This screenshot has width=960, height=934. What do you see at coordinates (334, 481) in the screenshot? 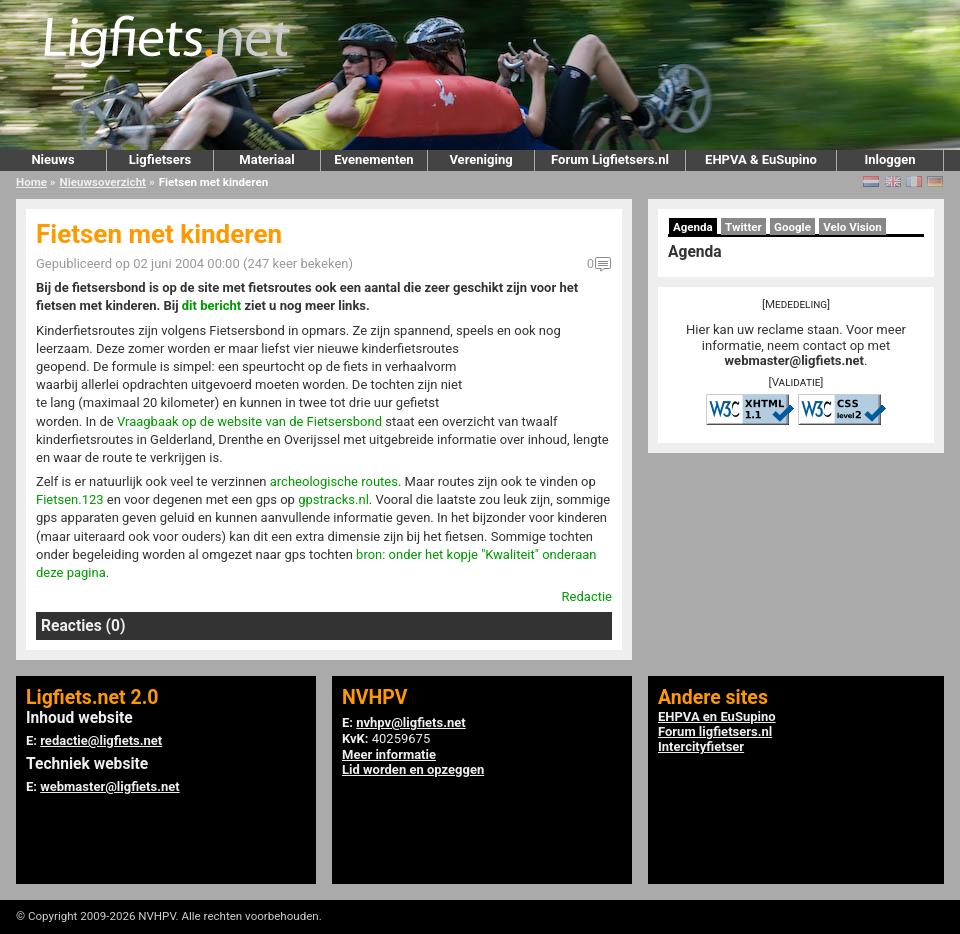
I see `archeologische routes` at bounding box center [334, 481].